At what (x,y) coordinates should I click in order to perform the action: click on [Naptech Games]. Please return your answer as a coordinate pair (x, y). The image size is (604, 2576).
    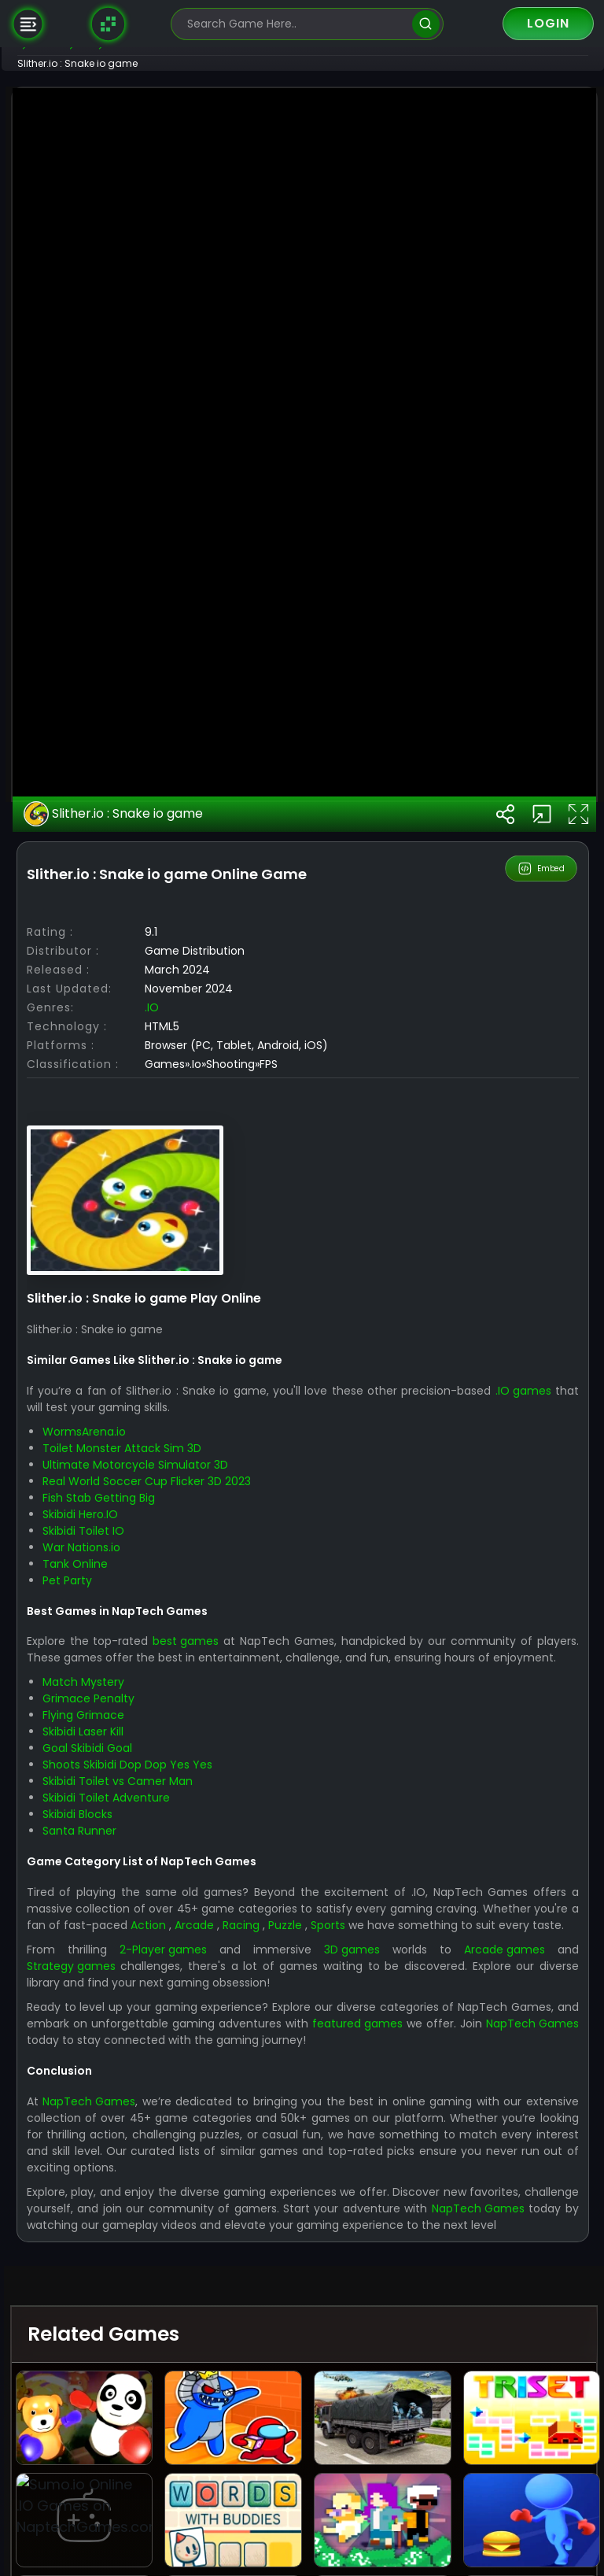
    Looking at the image, I should click on (108, 23).